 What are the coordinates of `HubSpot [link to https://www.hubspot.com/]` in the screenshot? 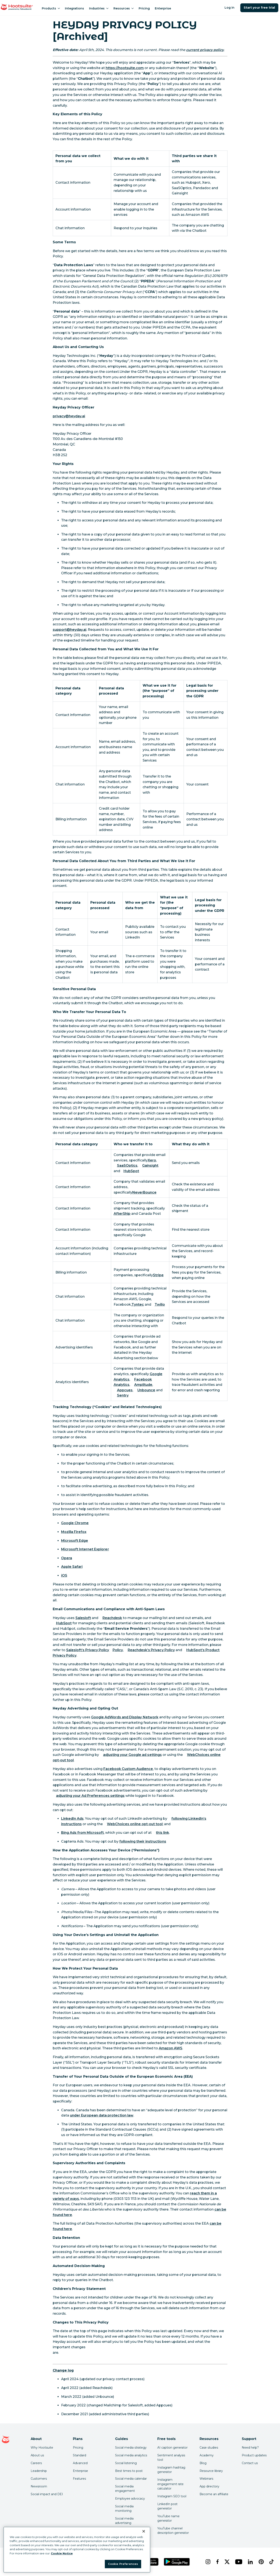 It's located at (131, 1171).